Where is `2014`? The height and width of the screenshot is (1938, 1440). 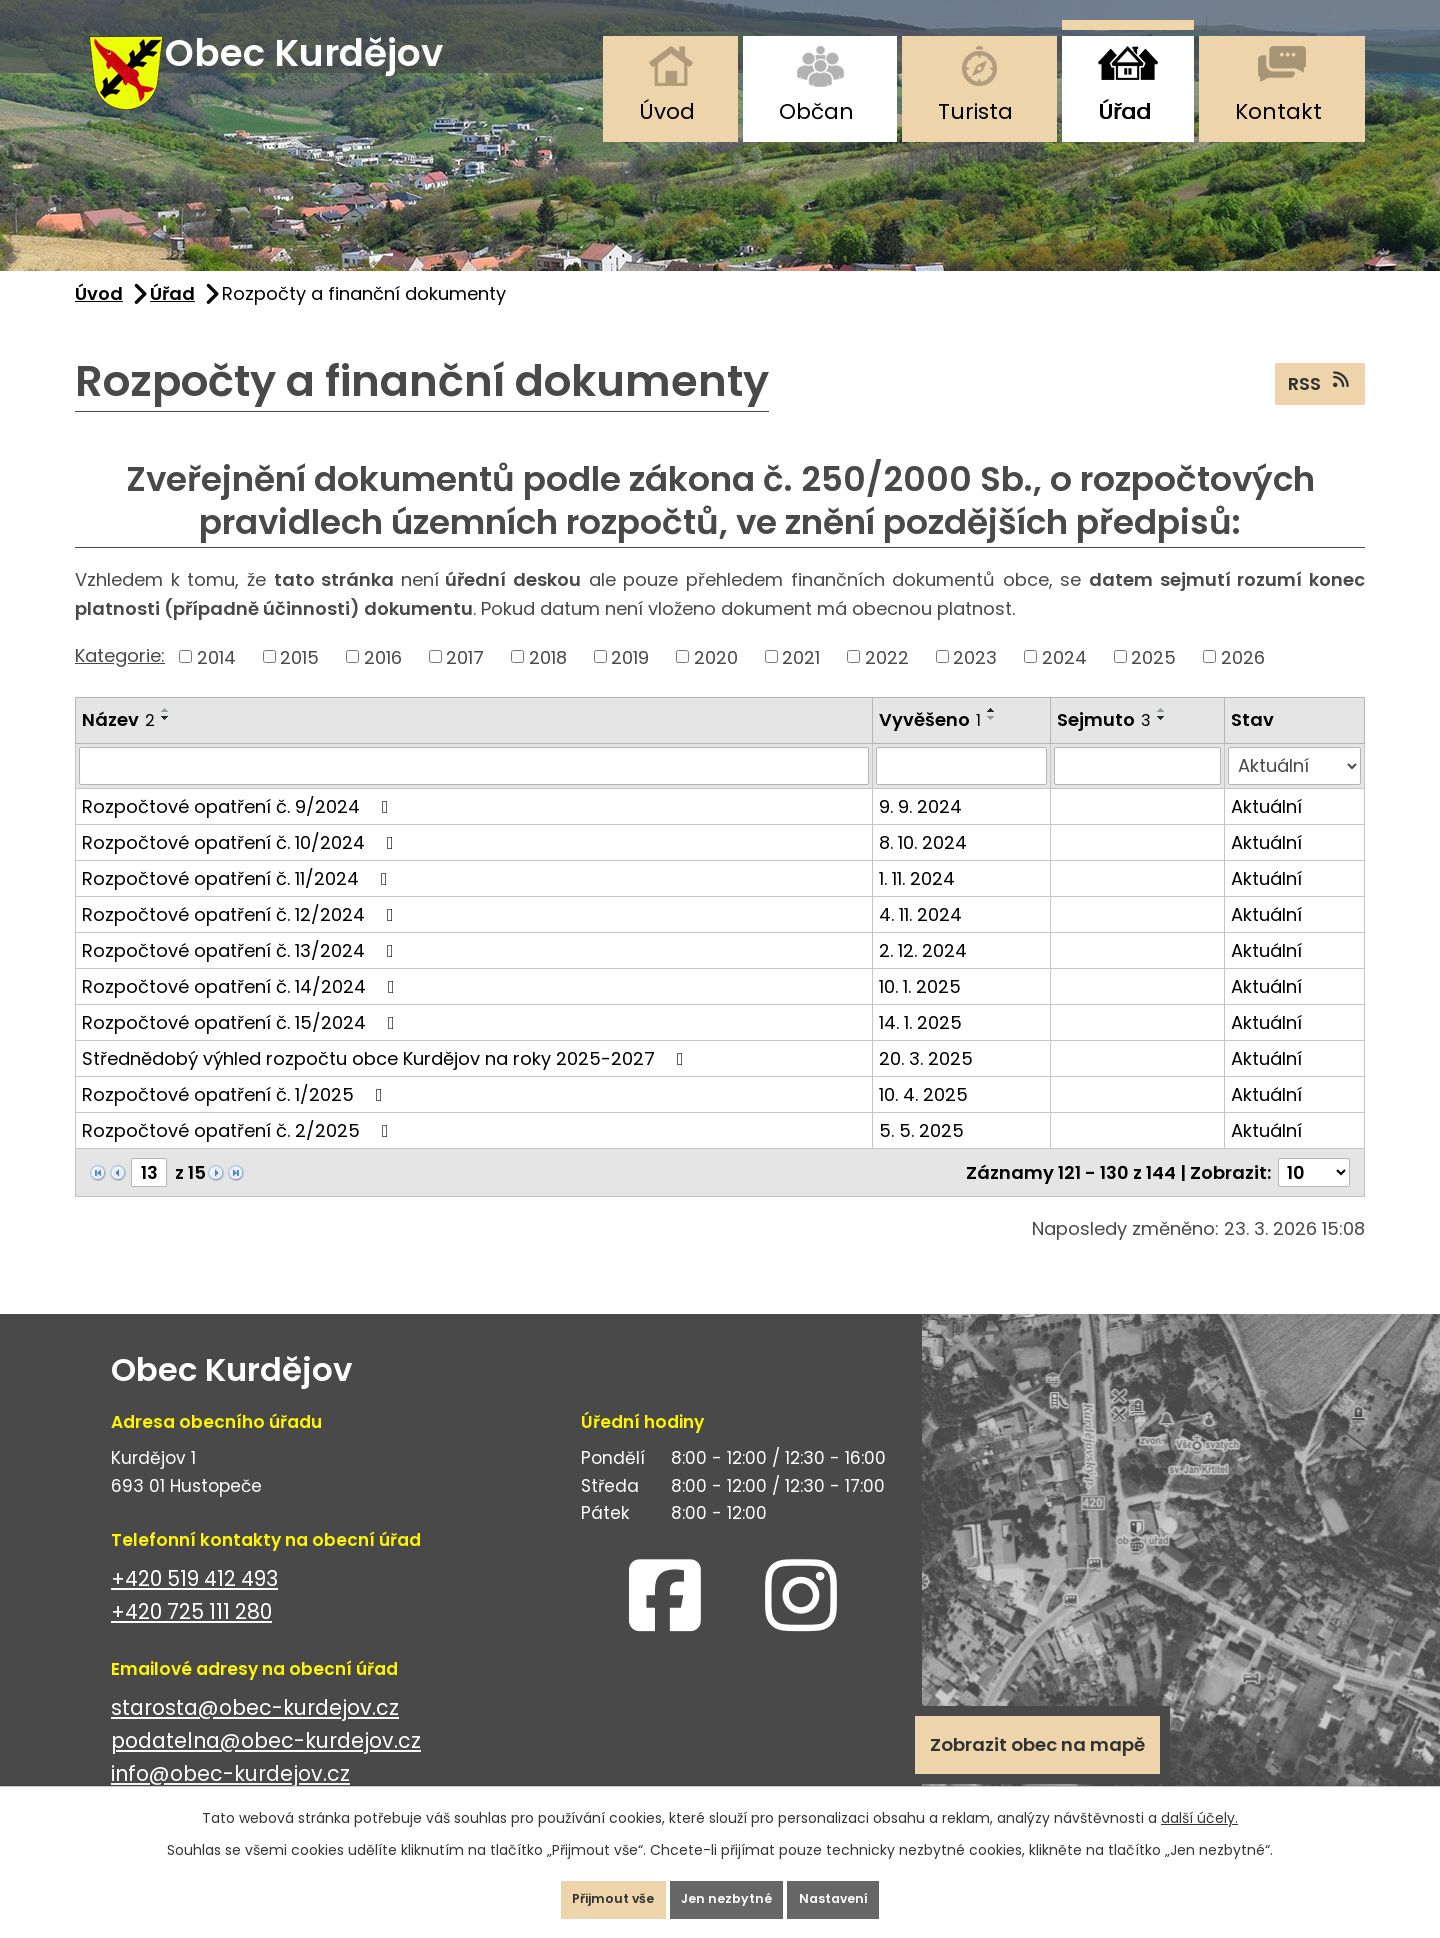 2014 is located at coordinates (216, 682).